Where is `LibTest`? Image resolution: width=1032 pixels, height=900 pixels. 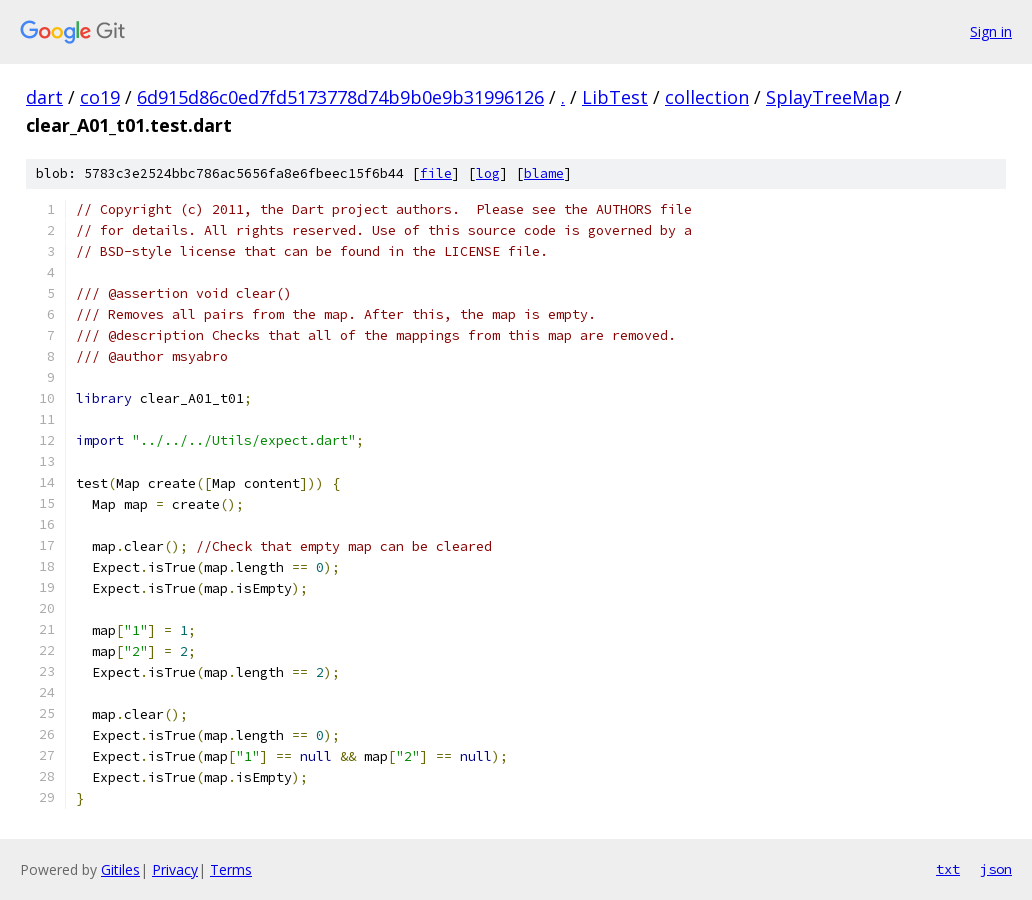
LibTest is located at coordinates (615, 97).